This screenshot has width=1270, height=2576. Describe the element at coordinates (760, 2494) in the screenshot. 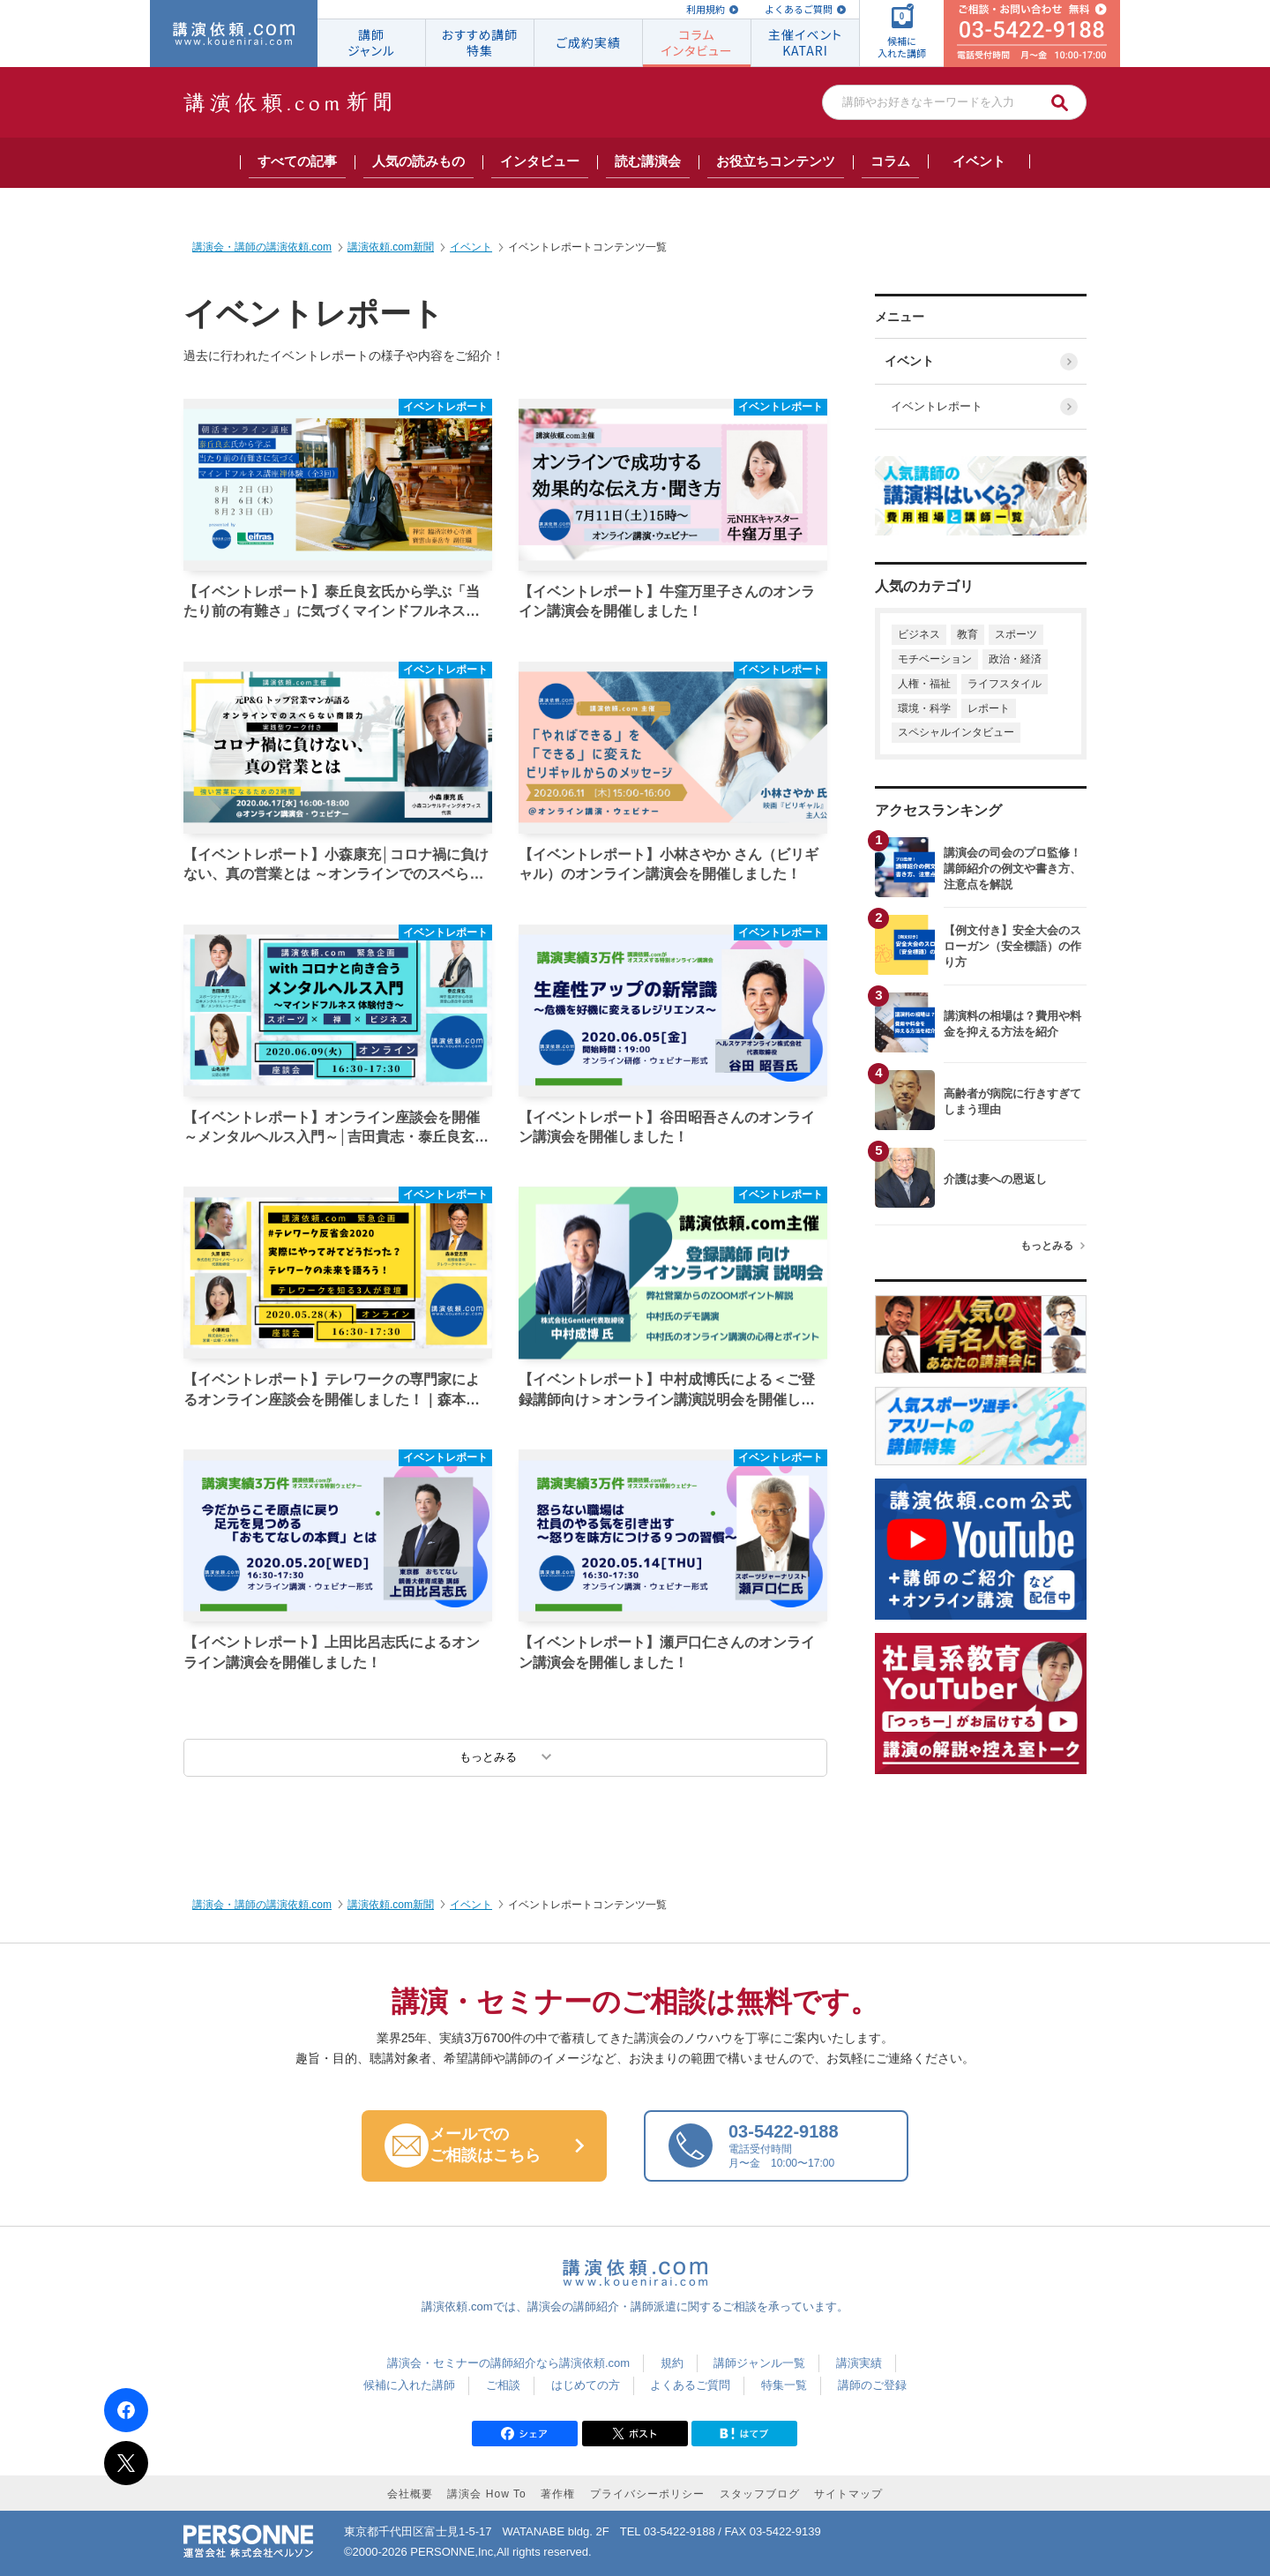

I see `スタッフブログ` at that location.